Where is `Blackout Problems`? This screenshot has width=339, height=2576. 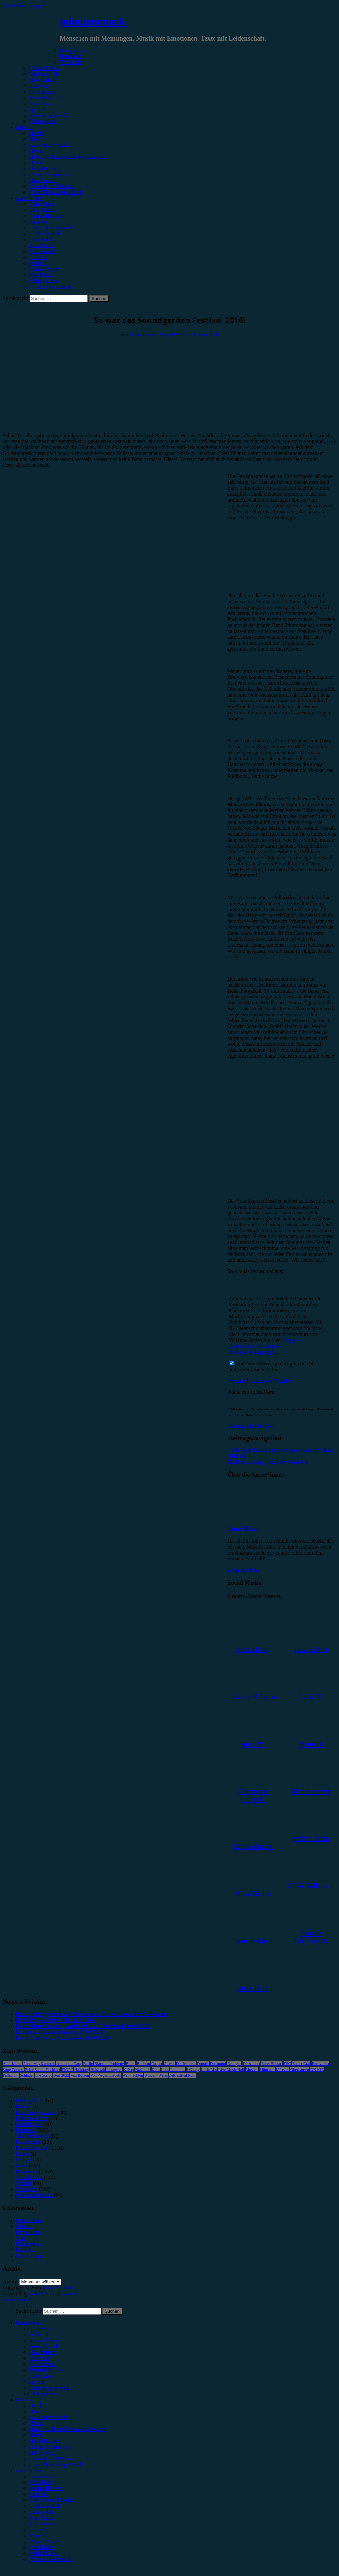
Blackout Problems is located at coordinates (109, 2063).